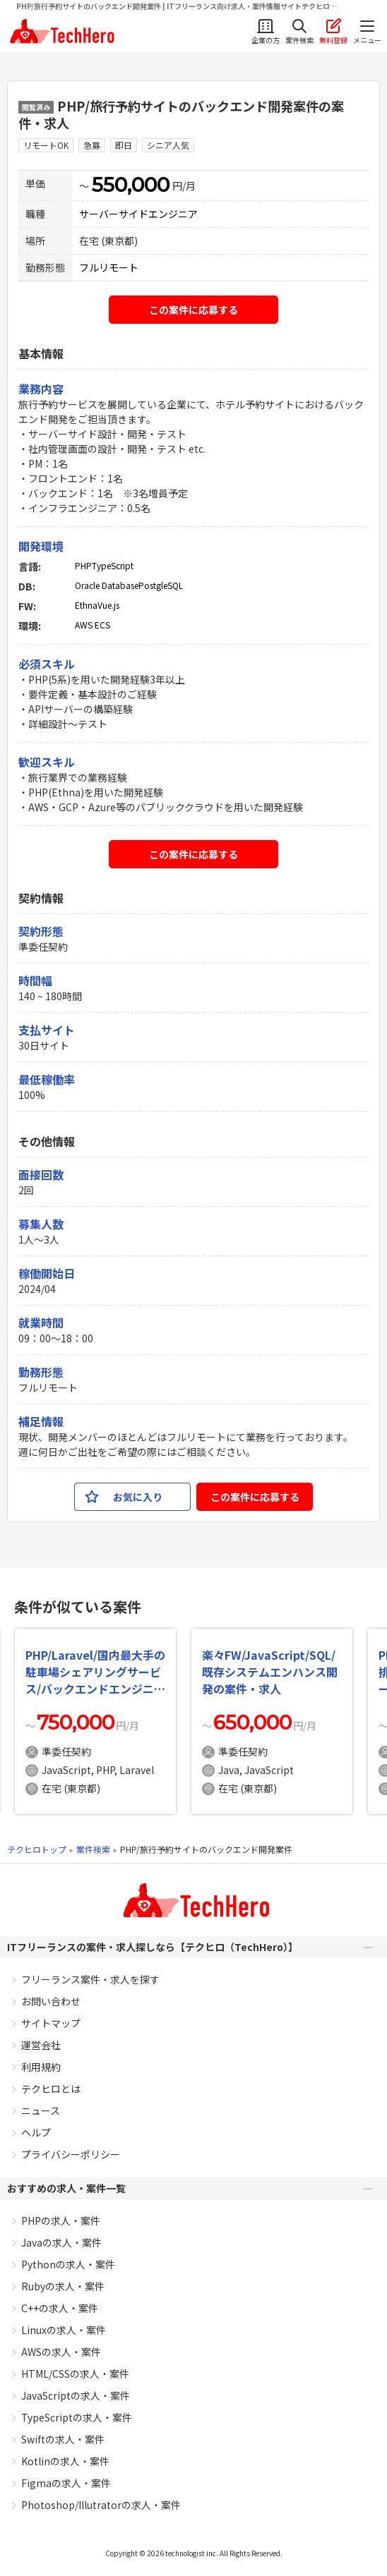 Image resolution: width=387 pixels, height=2576 pixels. What do you see at coordinates (138, 214) in the screenshot?
I see `サーバーサイドエンジニア` at bounding box center [138, 214].